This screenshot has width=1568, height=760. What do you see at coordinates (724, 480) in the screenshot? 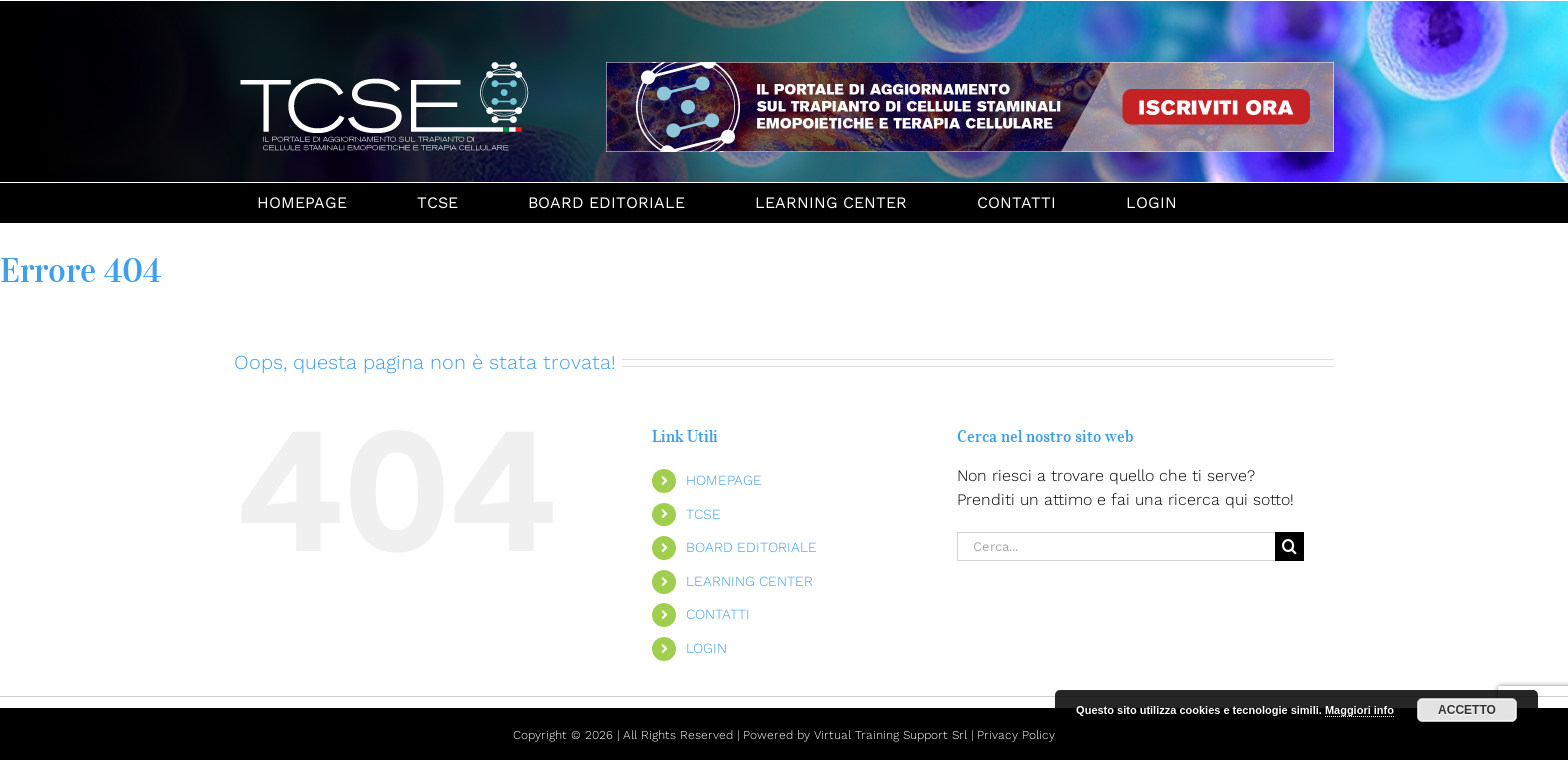
I see `HOMEPAGE` at bounding box center [724, 480].